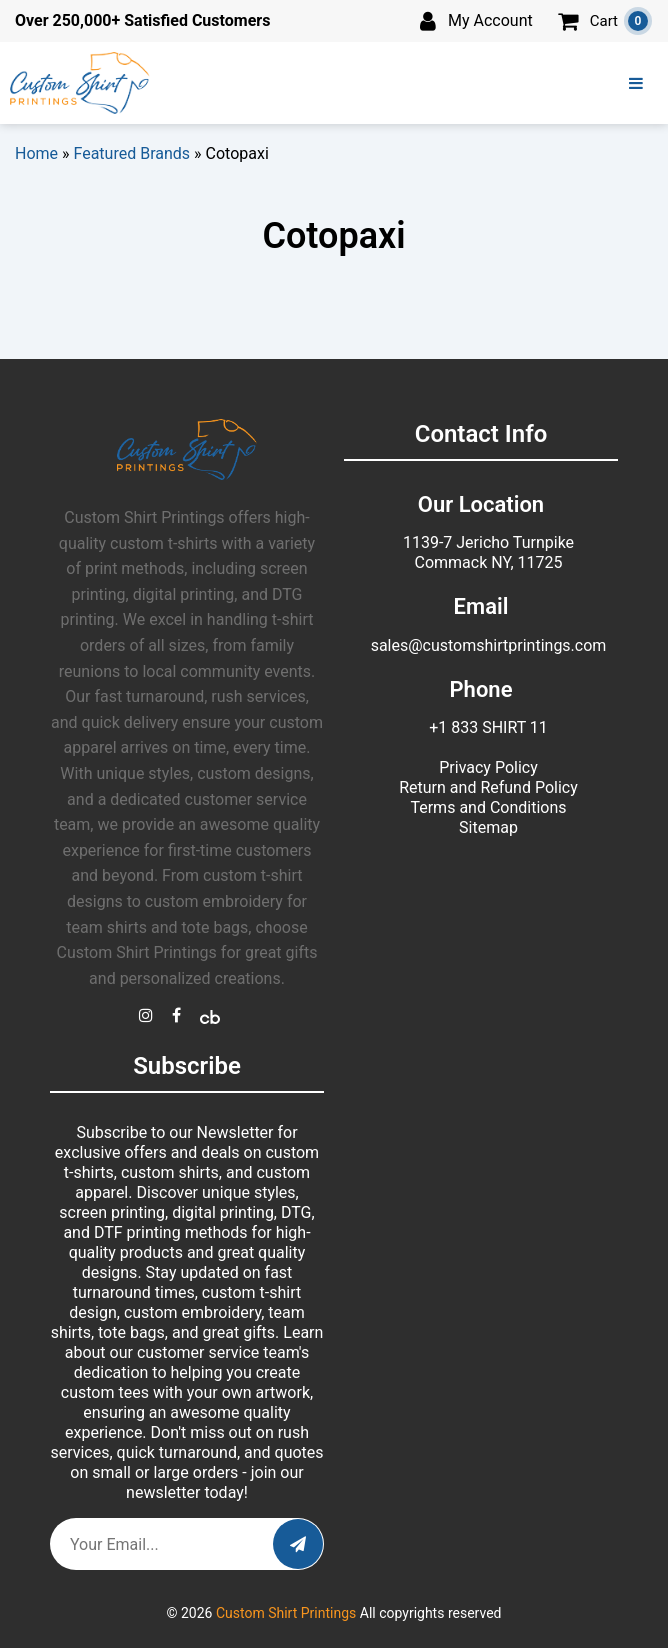 The width and height of the screenshot is (668, 1648). What do you see at coordinates (36, 153) in the screenshot?
I see `Home` at bounding box center [36, 153].